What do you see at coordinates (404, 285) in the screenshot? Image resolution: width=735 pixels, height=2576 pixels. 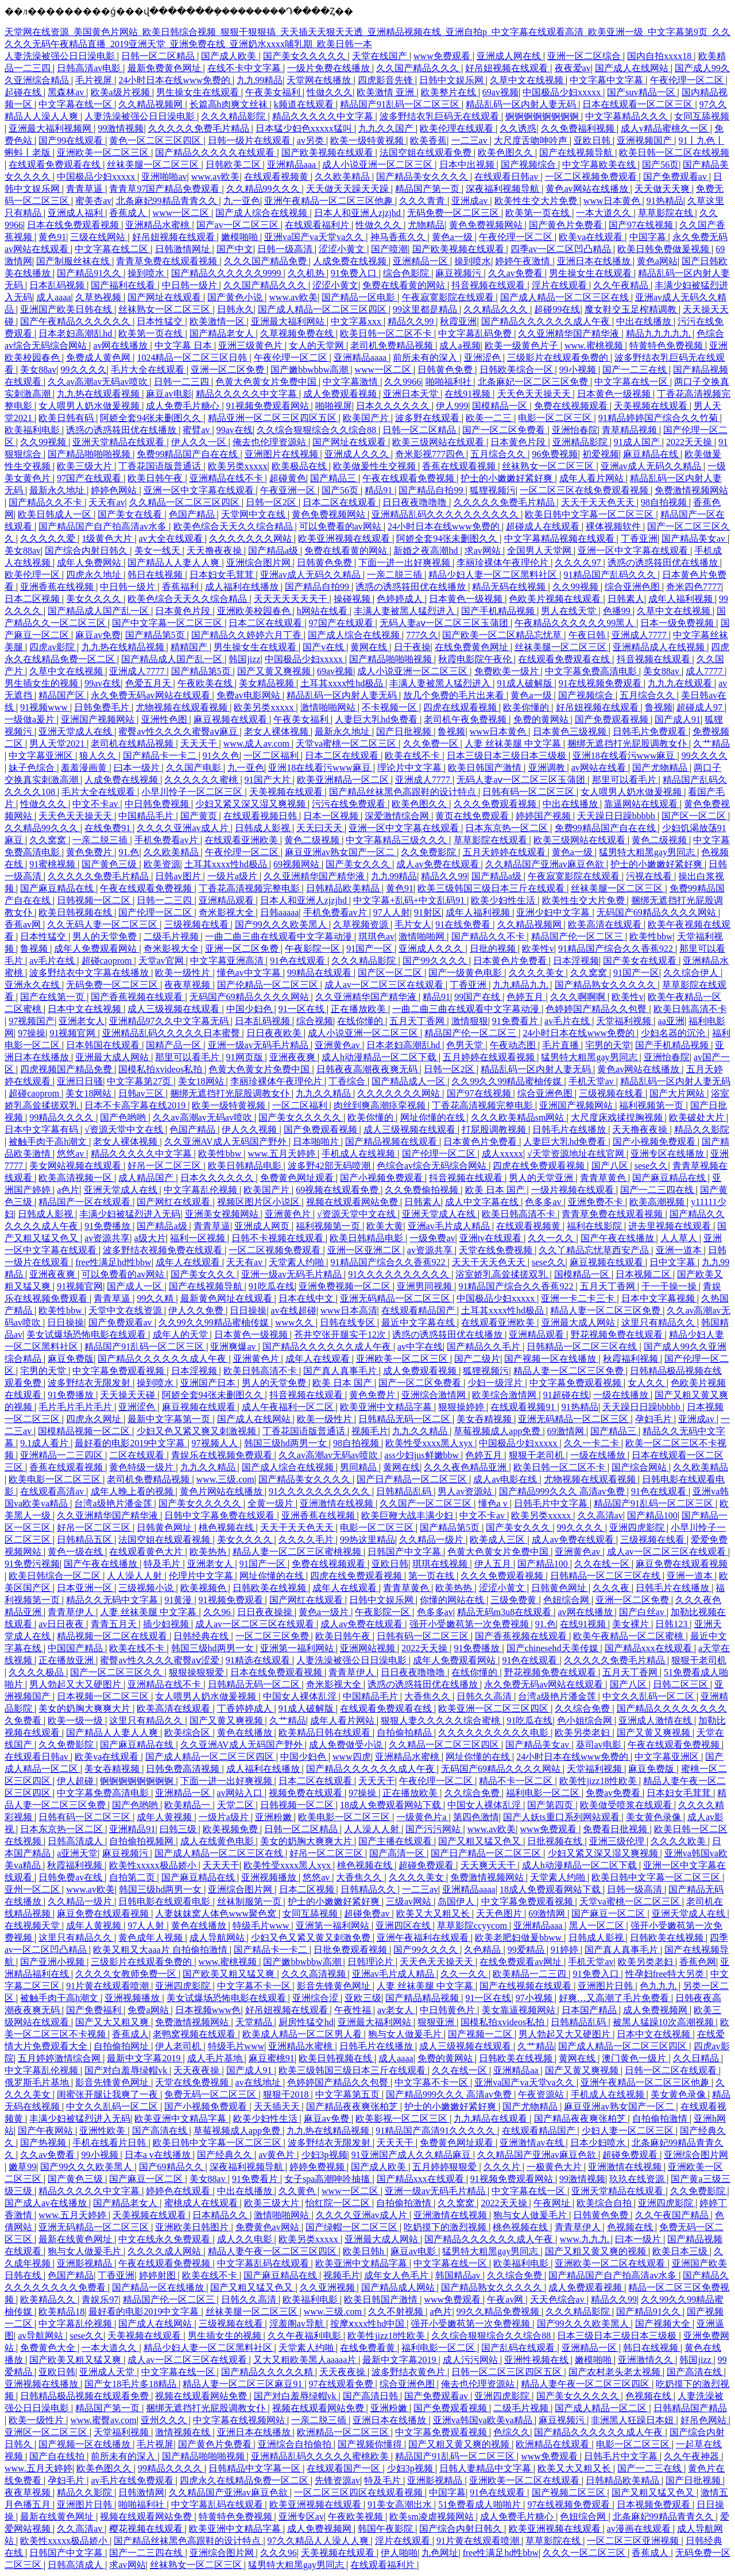 I see `免费在线看黄的网站` at bounding box center [404, 285].